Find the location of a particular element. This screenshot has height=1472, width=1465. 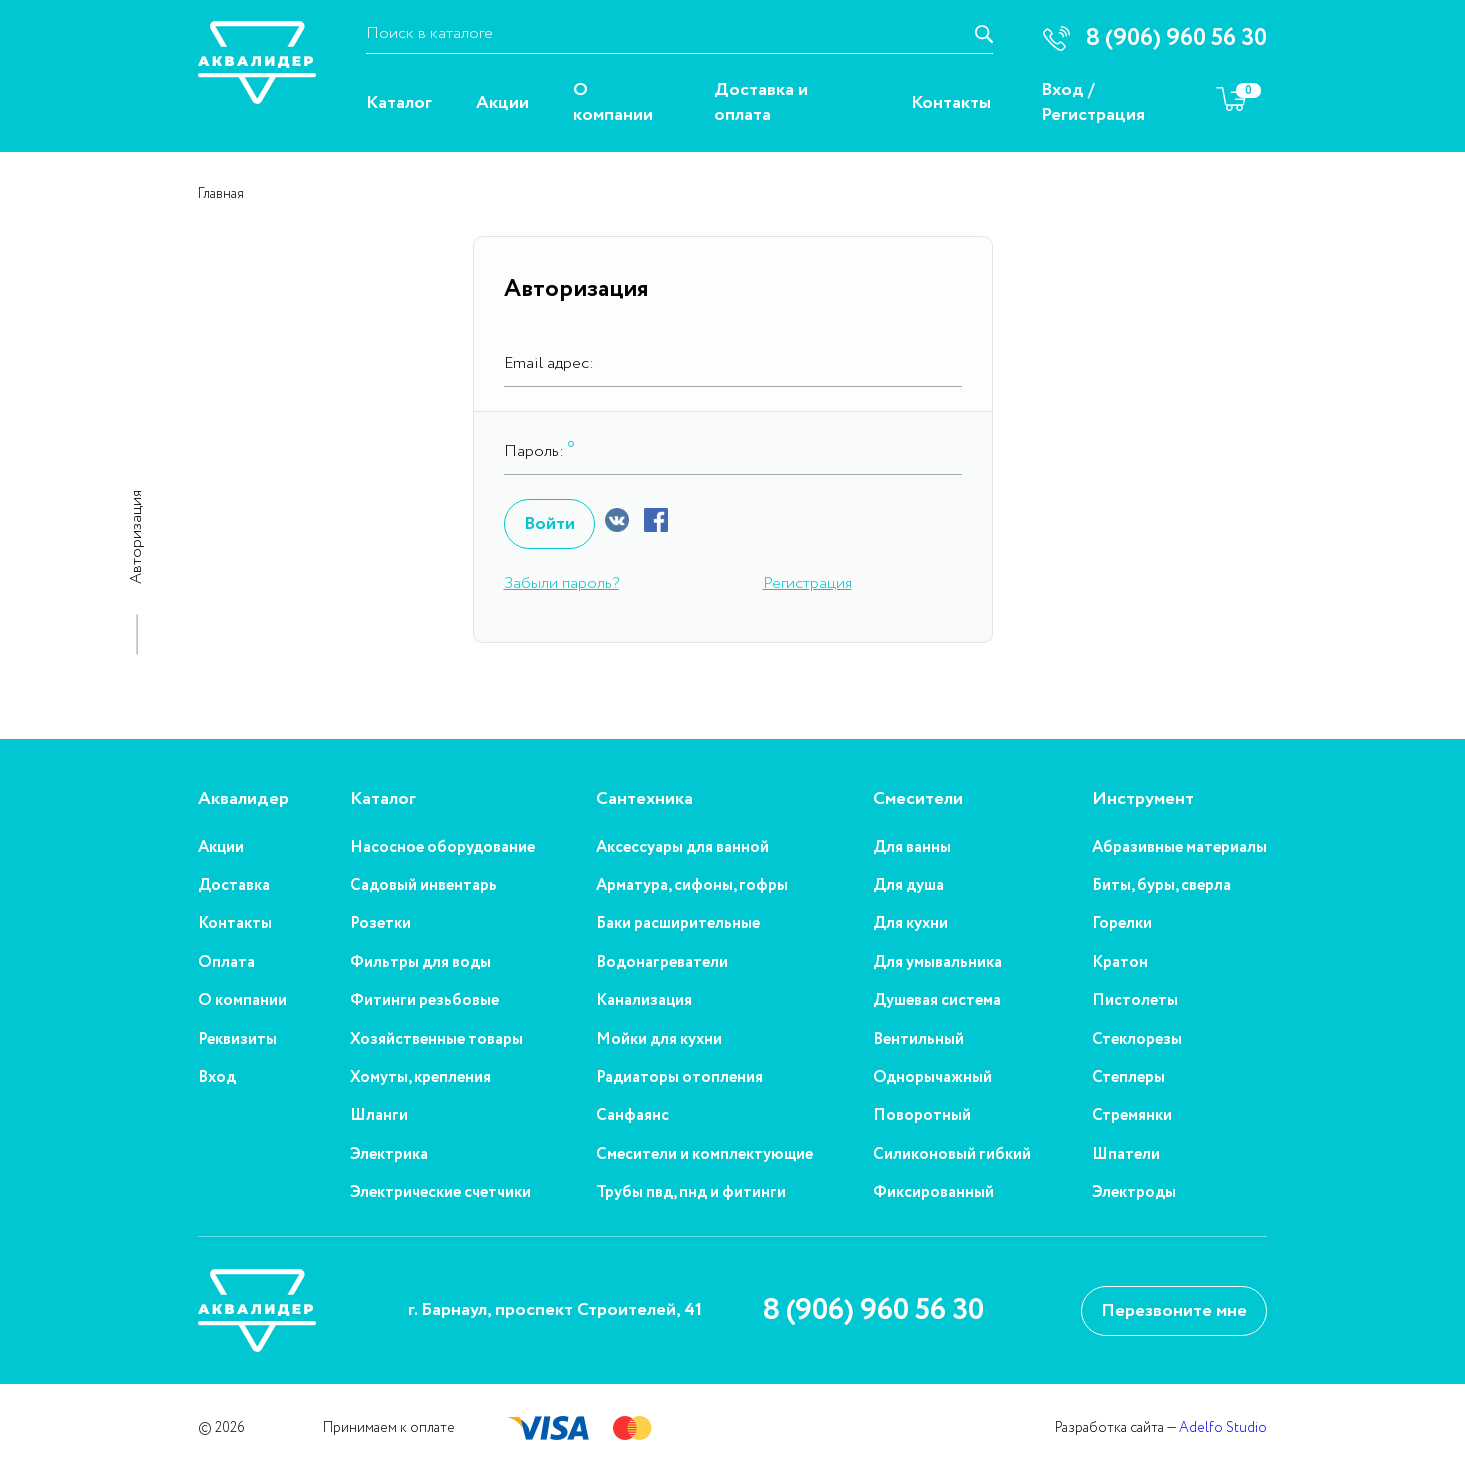

Для душа is located at coordinates (908, 886).